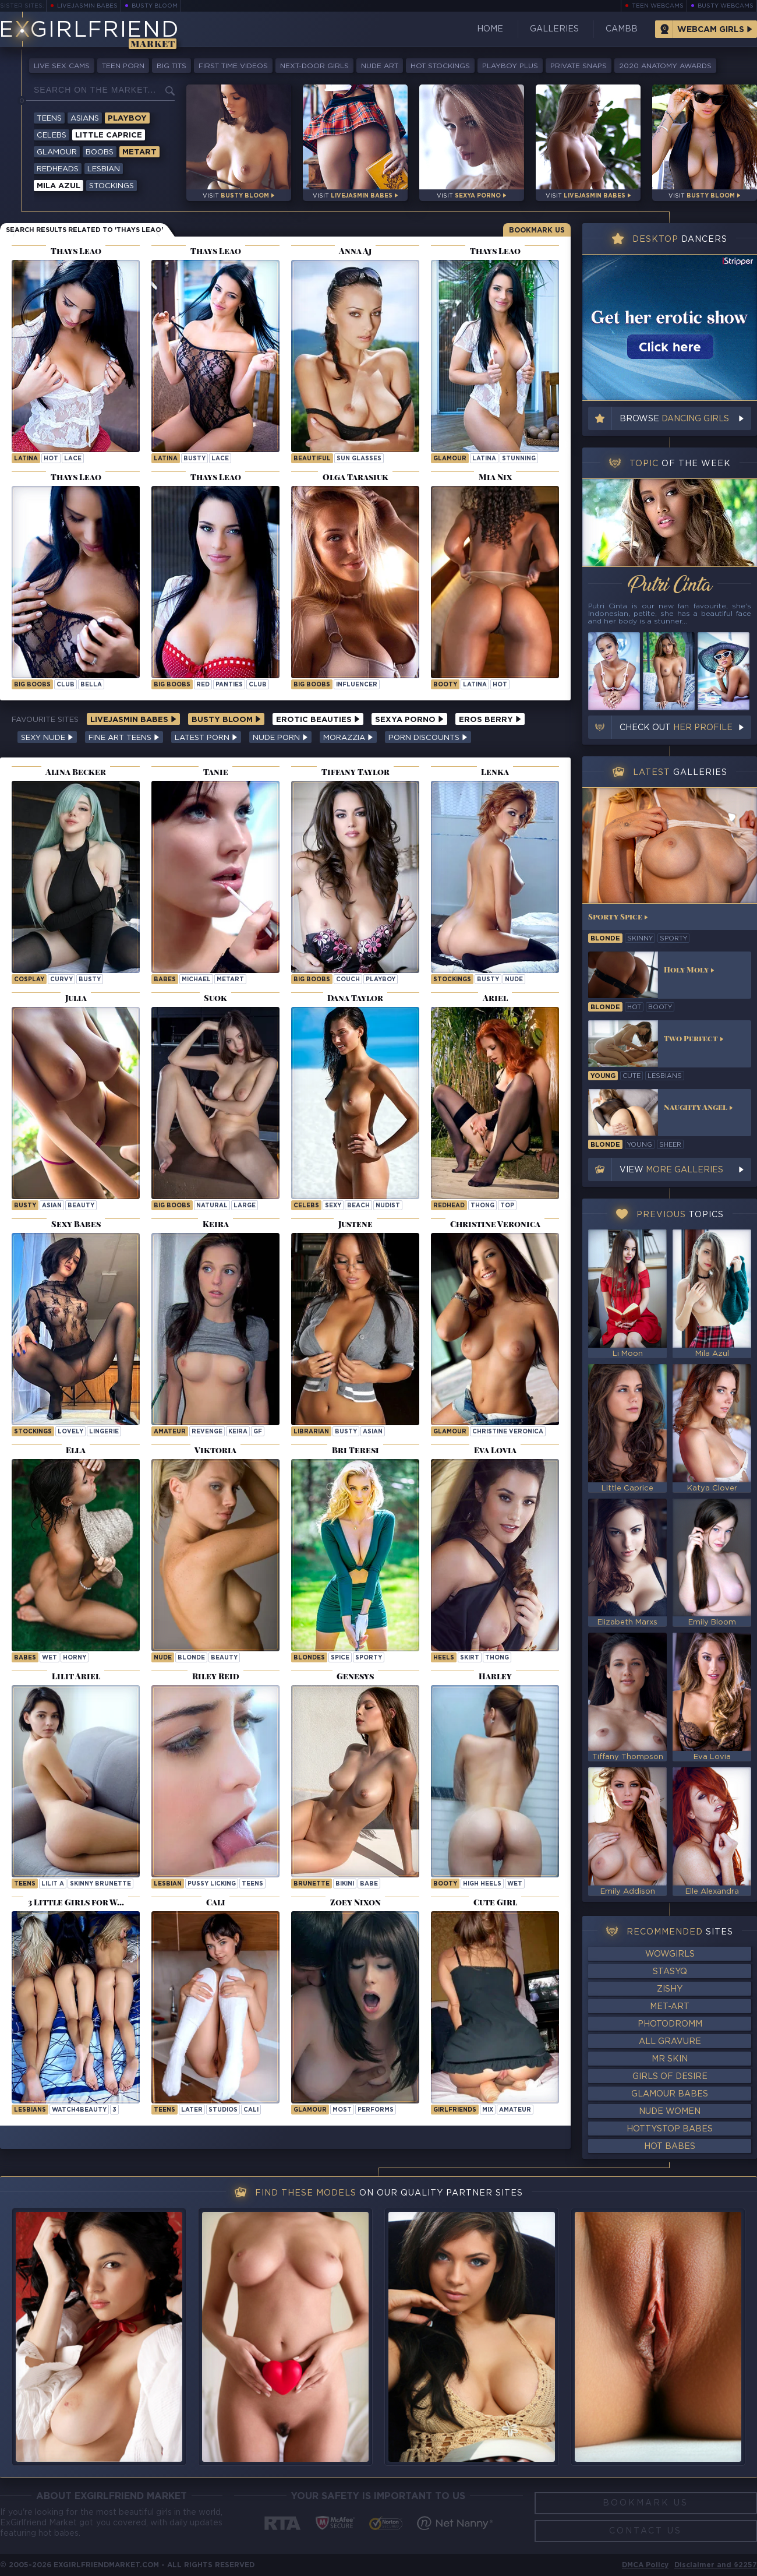 This screenshot has height=2576, width=757. Describe the element at coordinates (171, 66) in the screenshot. I see `Big Tits` at that location.